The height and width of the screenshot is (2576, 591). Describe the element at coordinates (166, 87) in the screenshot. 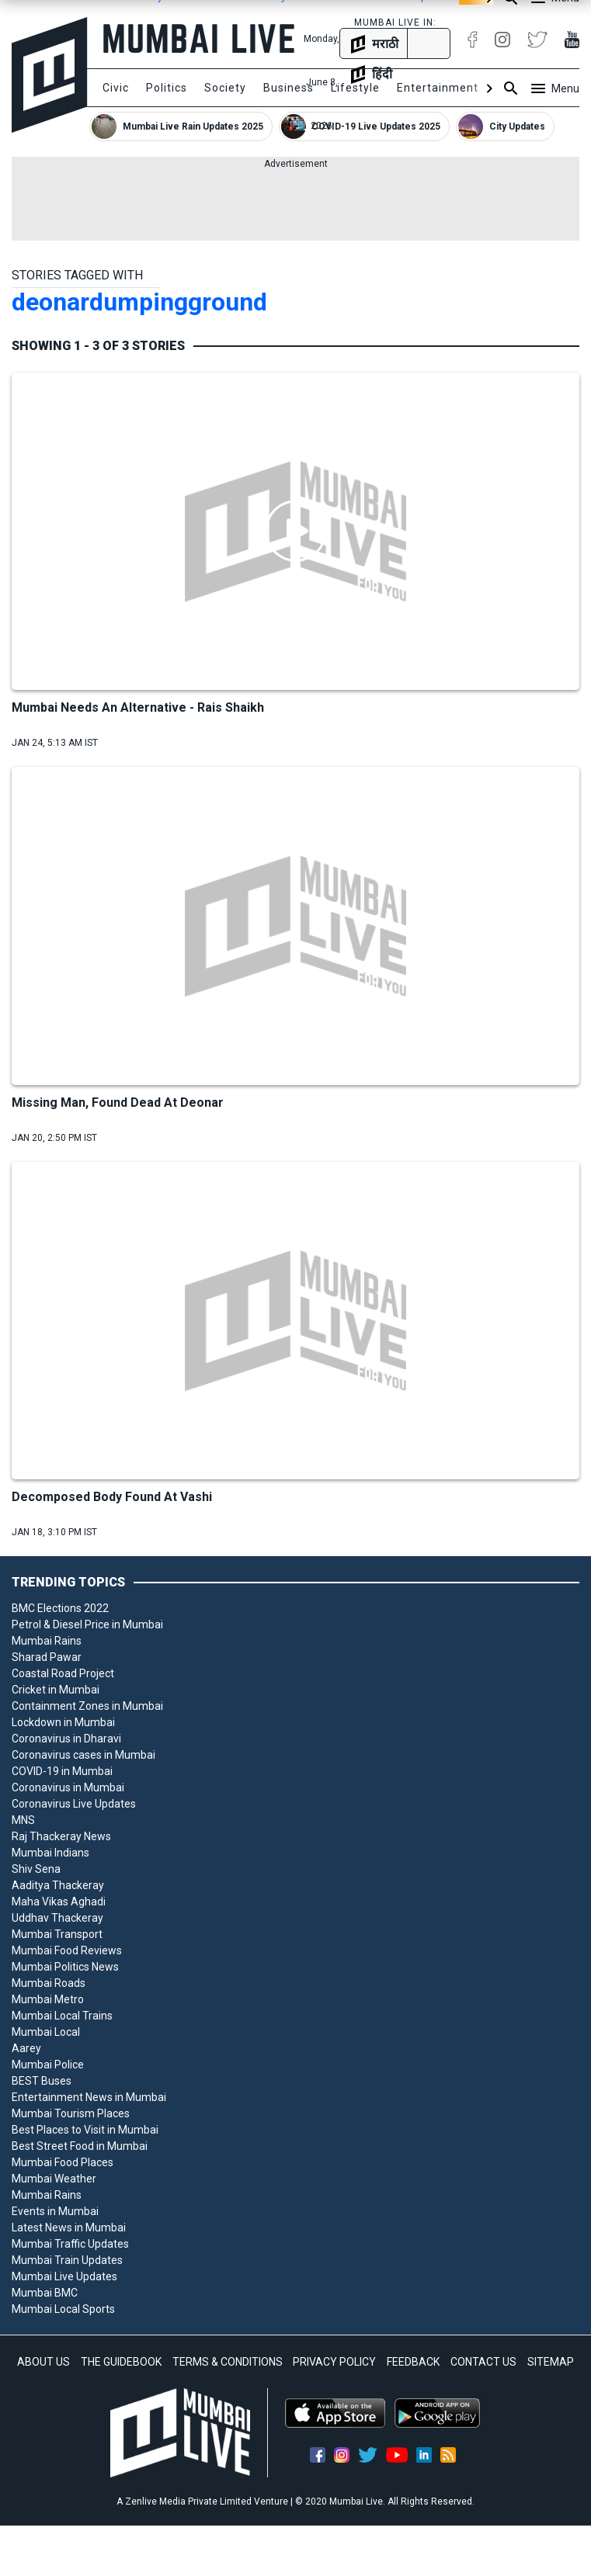

I see `Politics` at that location.